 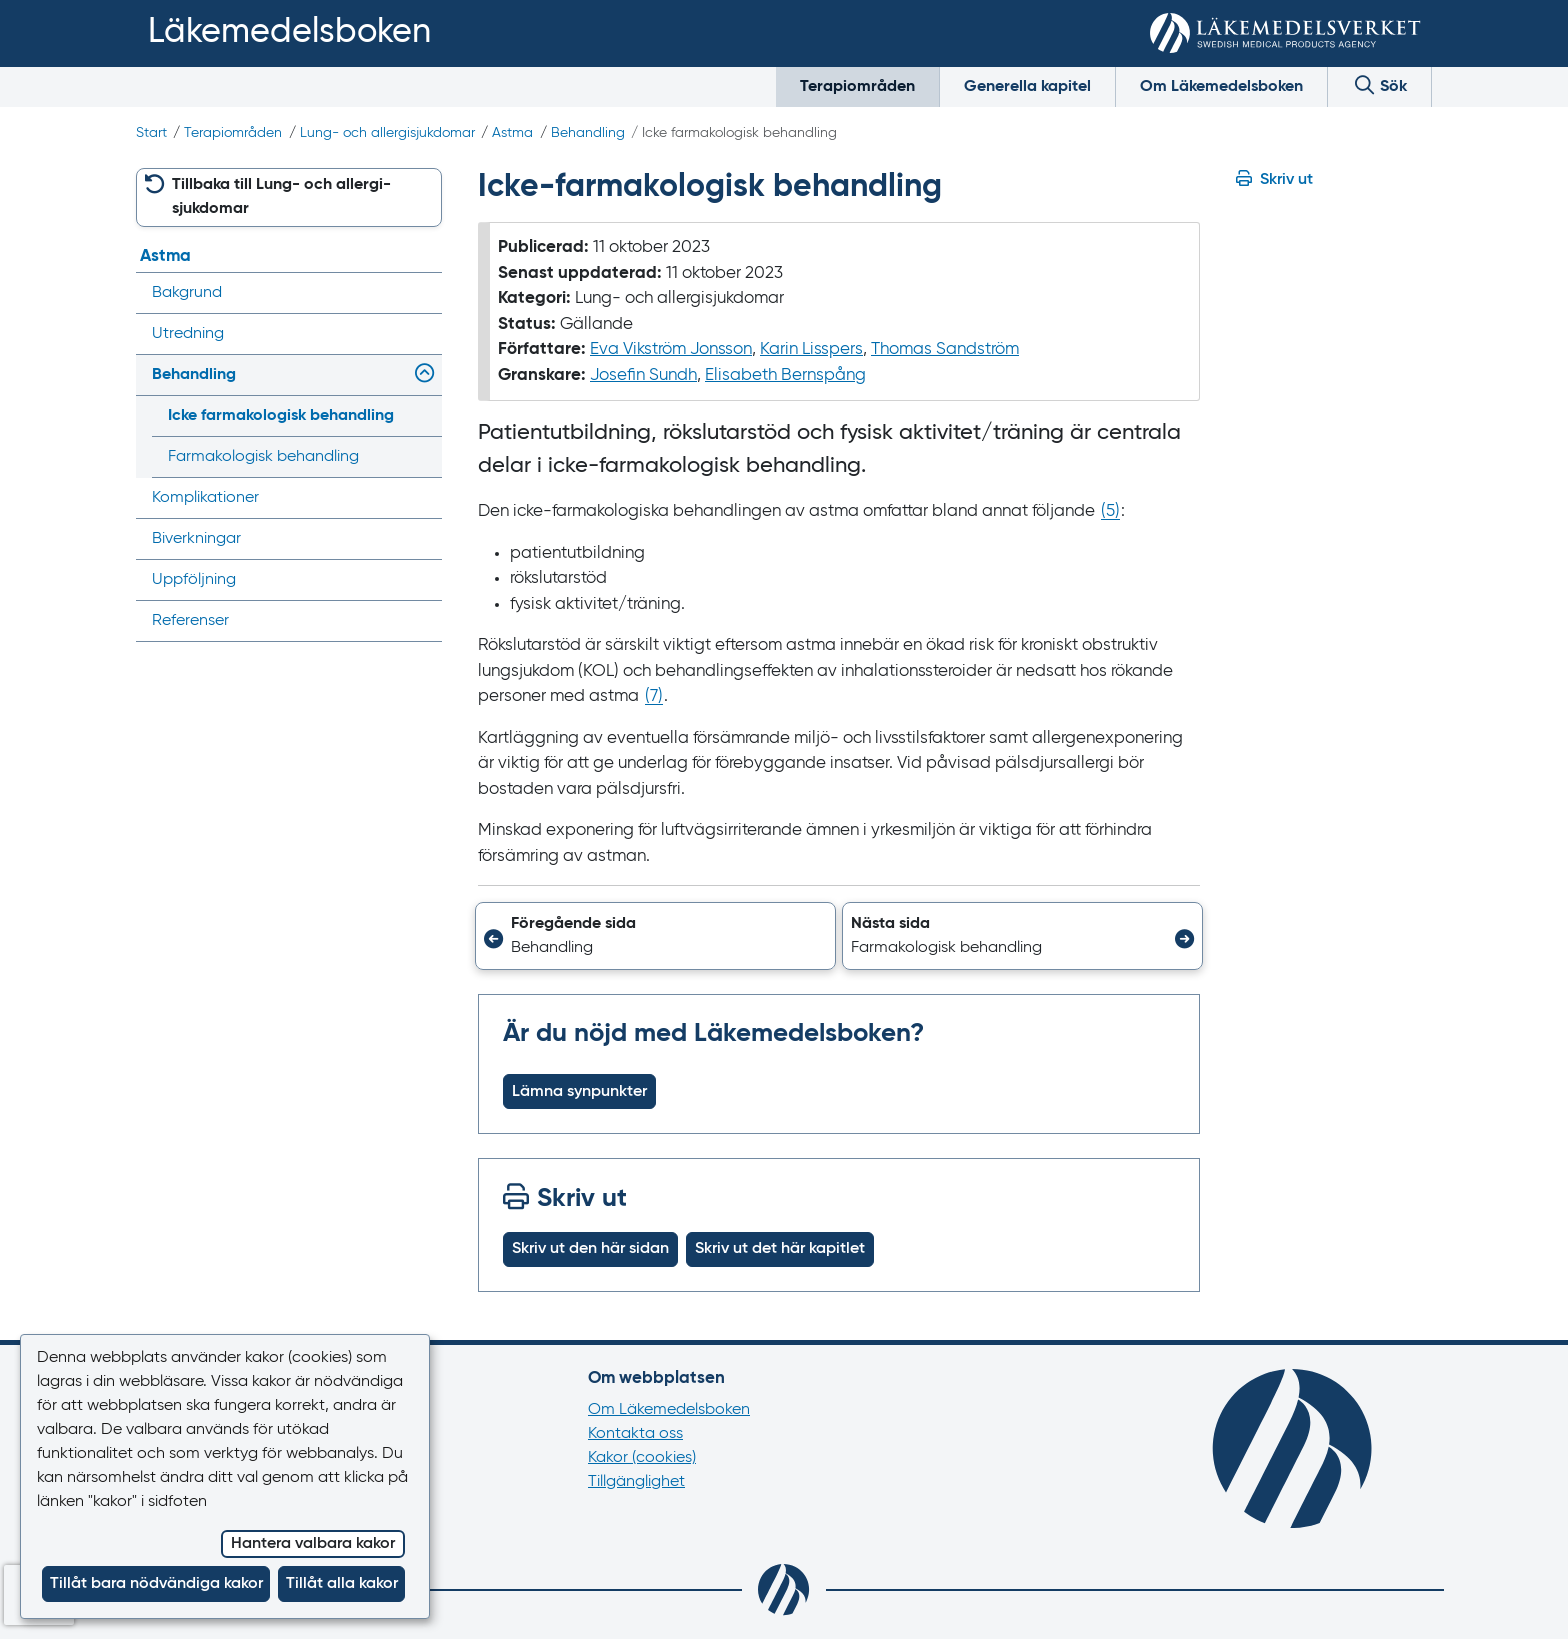 What do you see at coordinates (1027, 87) in the screenshot?
I see `Generella kapitel` at bounding box center [1027, 87].